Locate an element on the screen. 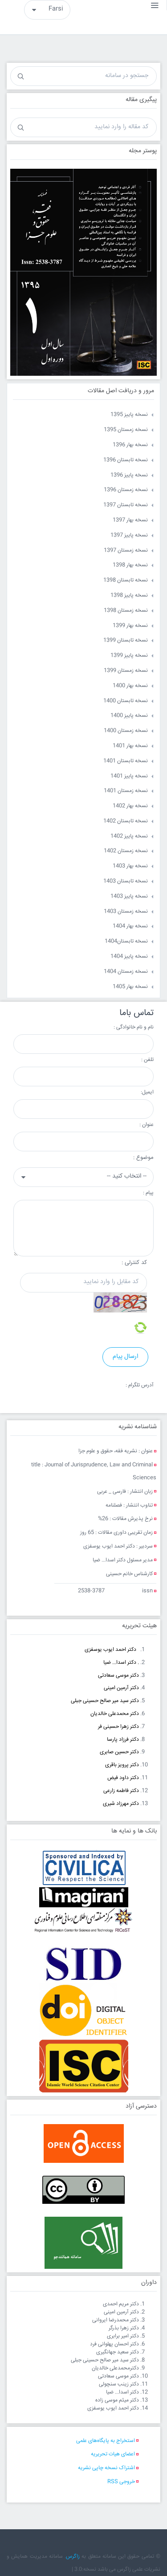 This screenshot has height=2576, width=167. نسخه تابستان 1399 is located at coordinates (125, 640).